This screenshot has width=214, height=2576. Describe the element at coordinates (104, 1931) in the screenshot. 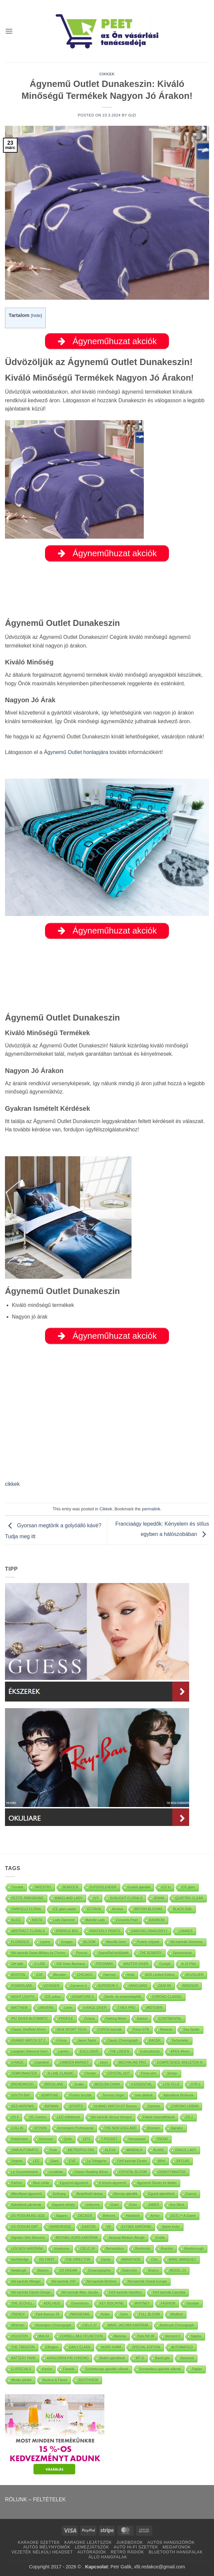

I see `PAINTERLY PRINTS` at that location.